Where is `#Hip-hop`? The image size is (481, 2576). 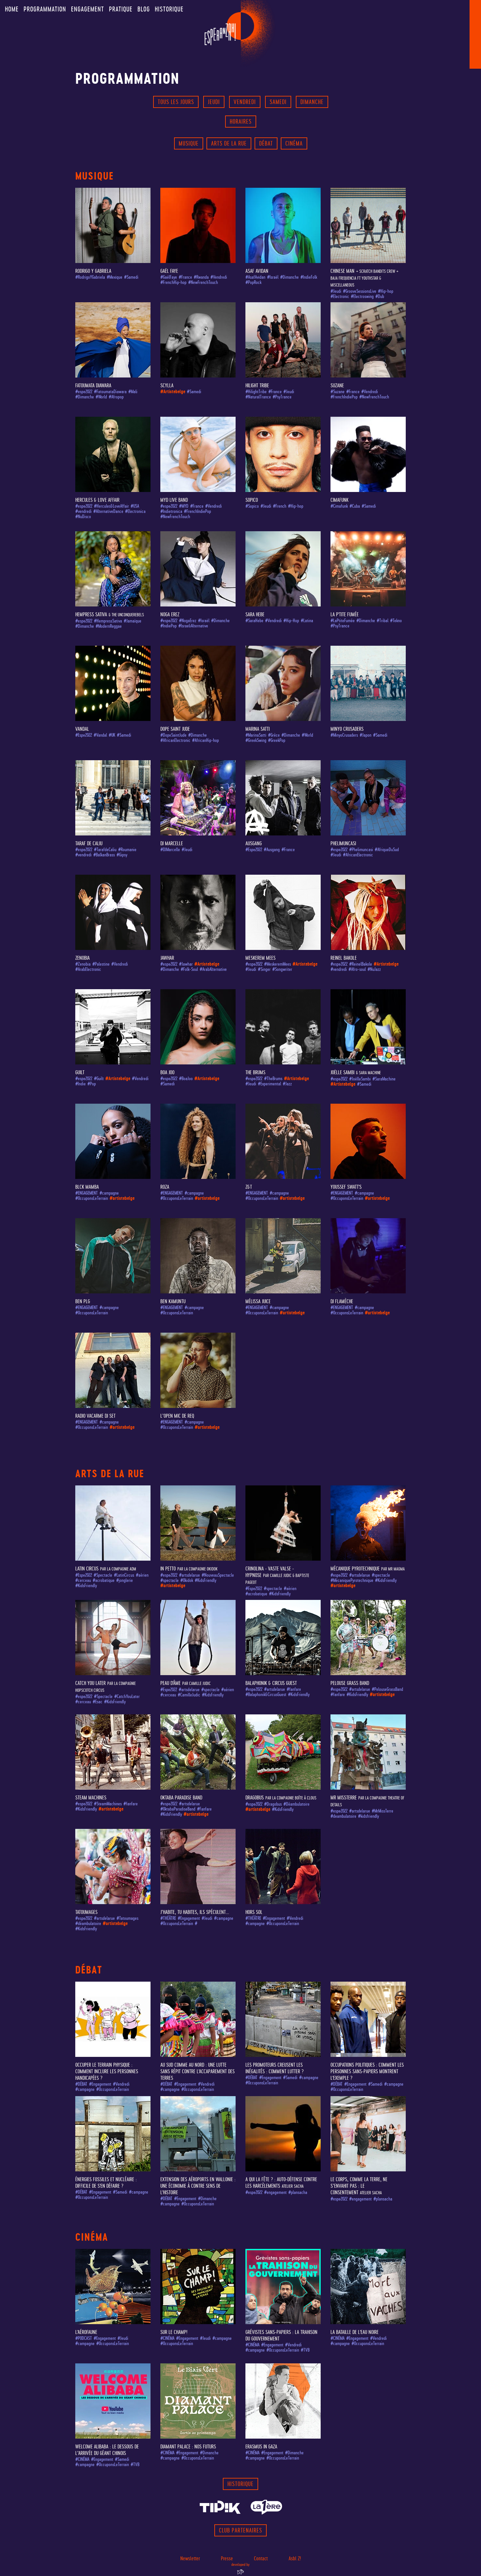
#Hip-hop is located at coordinates (385, 291).